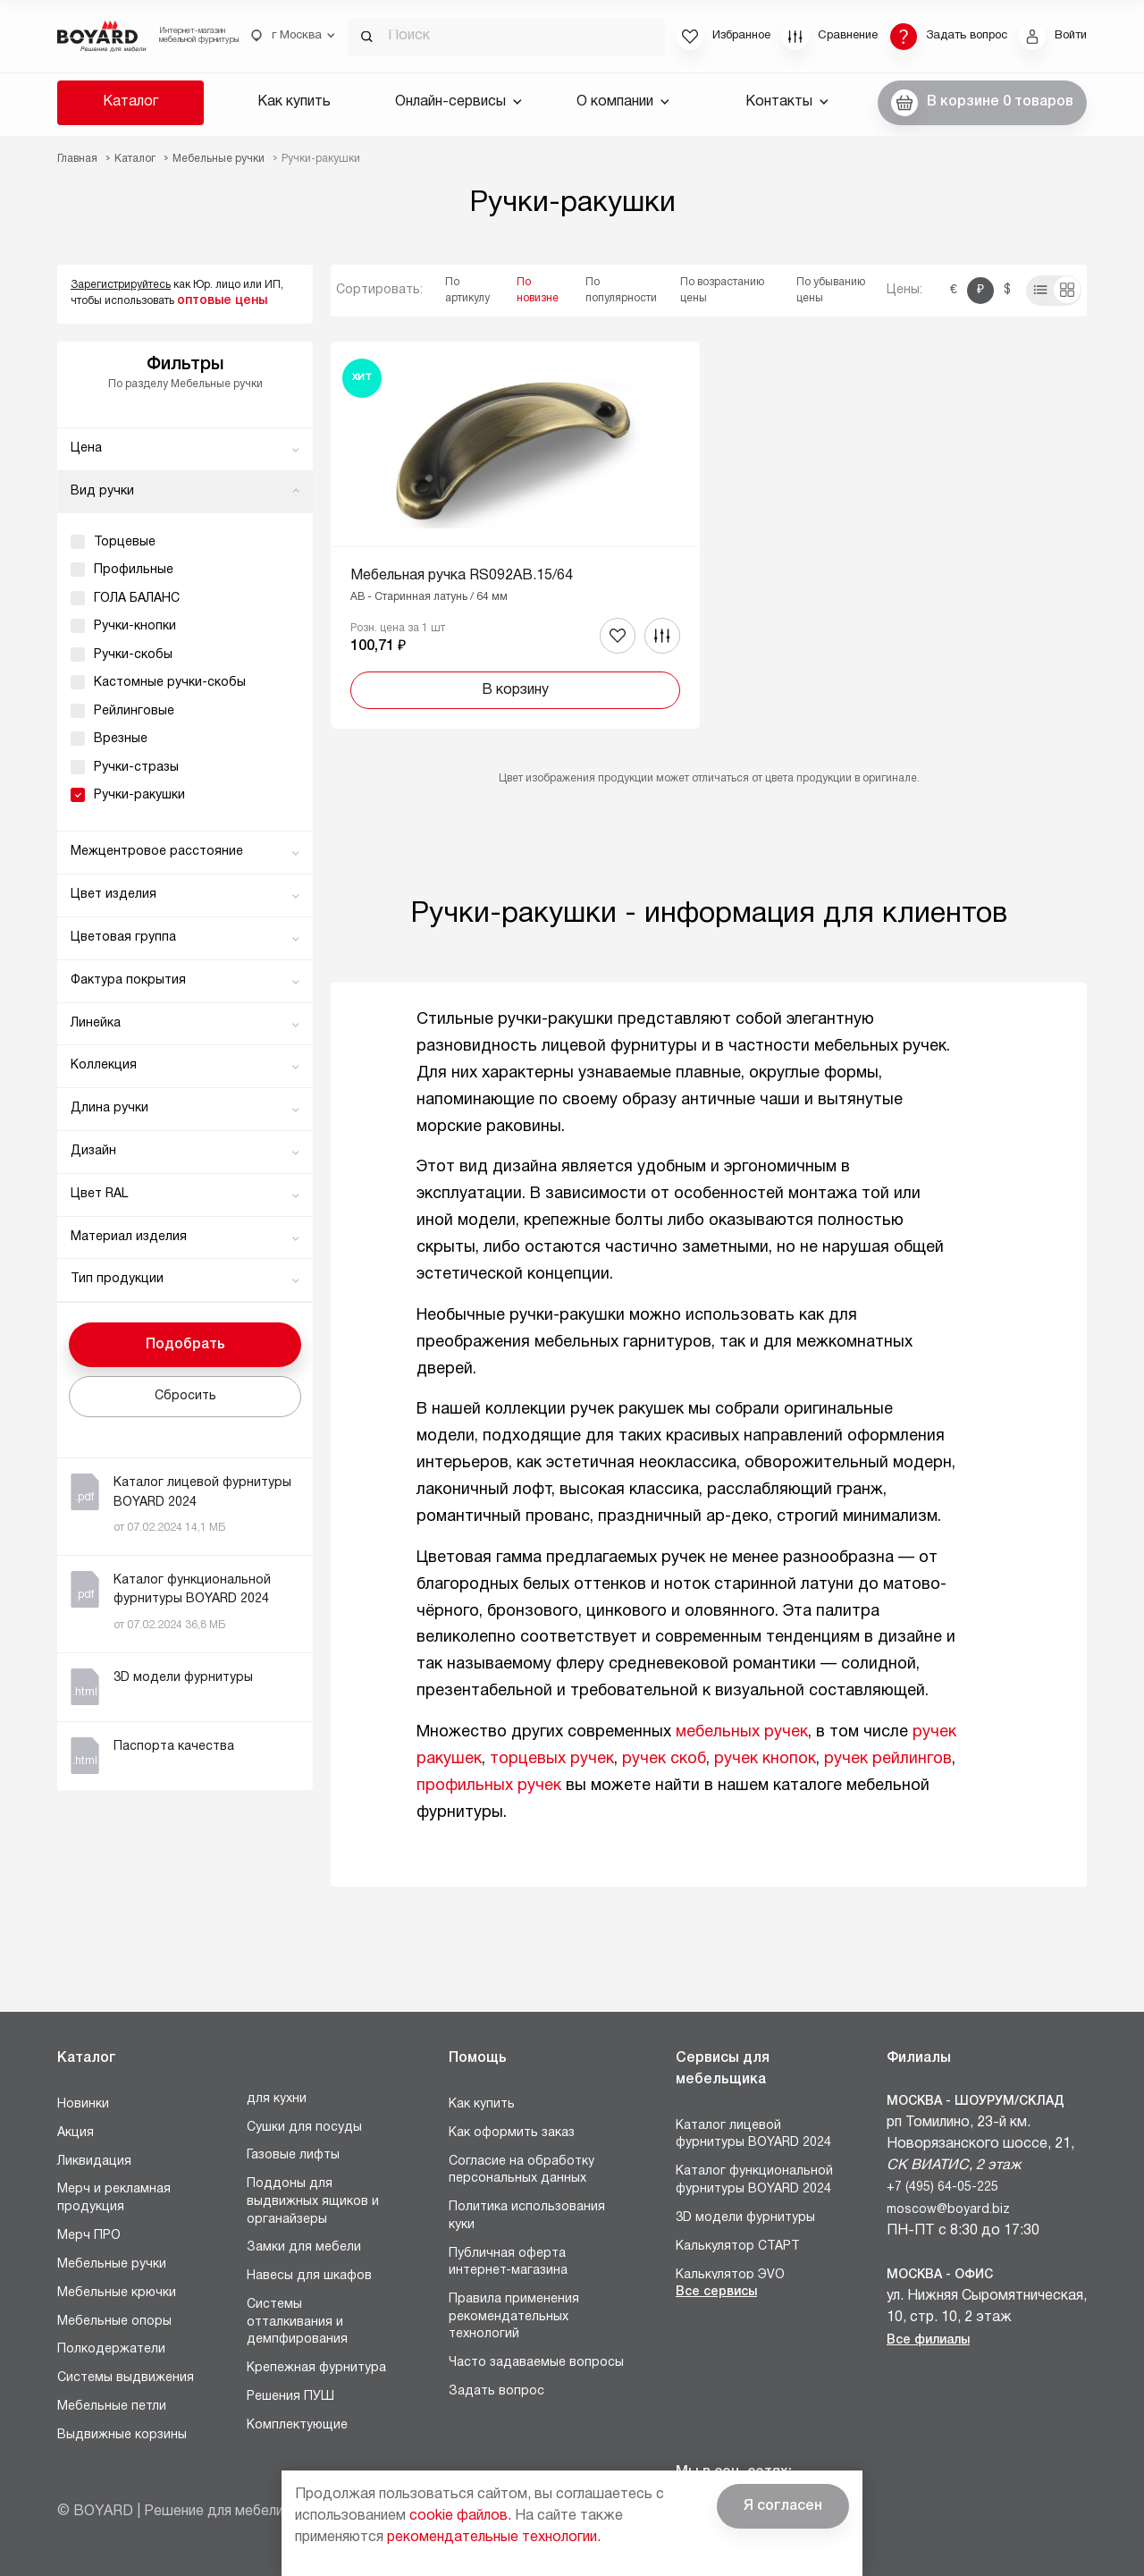 This screenshot has width=1144, height=2576. I want to click on Онлайн-сервисы, so click(458, 102).